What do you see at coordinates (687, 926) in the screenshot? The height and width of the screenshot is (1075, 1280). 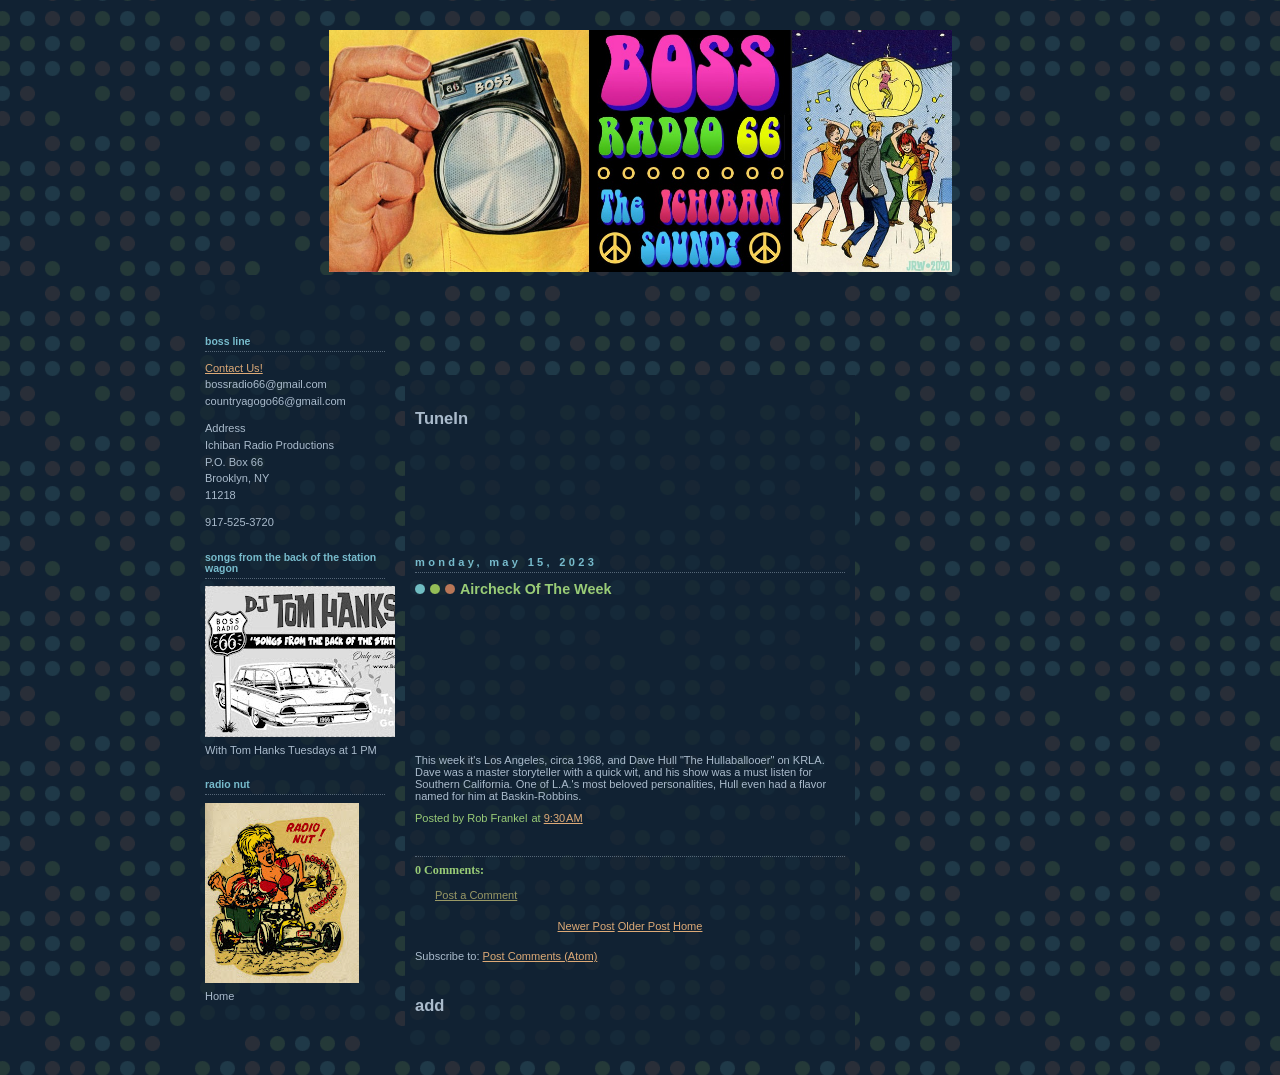 I see `Home` at bounding box center [687, 926].